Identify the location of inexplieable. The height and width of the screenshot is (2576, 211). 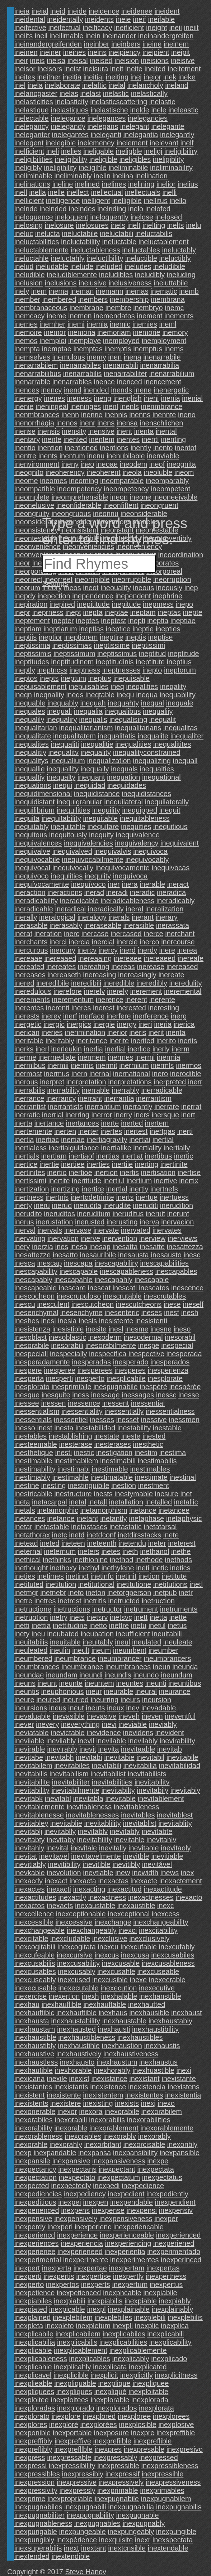
(33, 2383).